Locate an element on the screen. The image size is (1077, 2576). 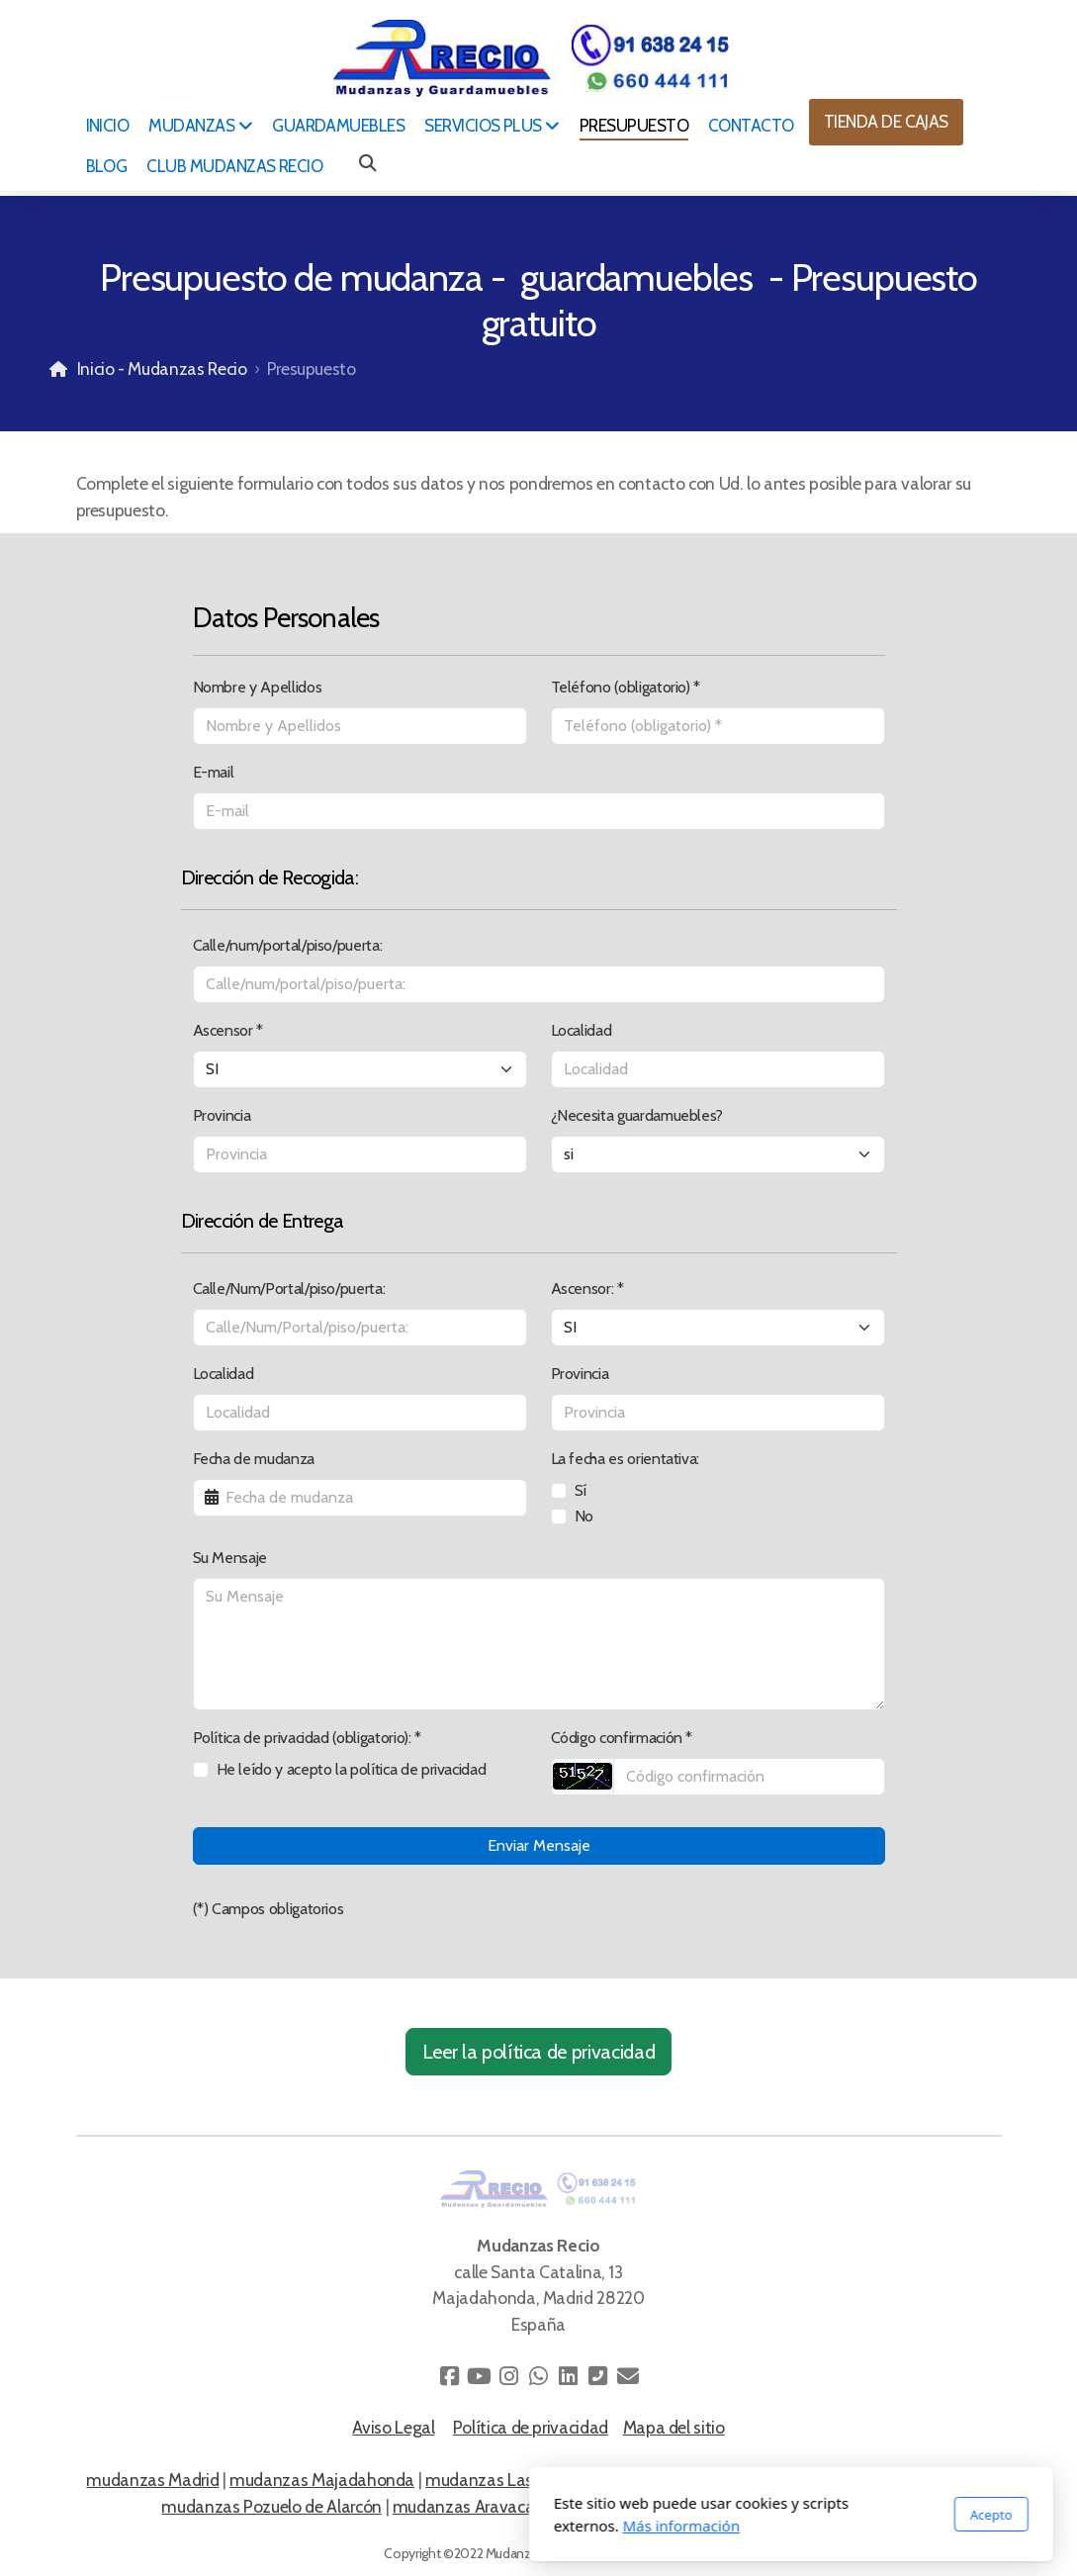
[Calle/Num/Portal/piso/puerta:] is located at coordinates (360, 1327).